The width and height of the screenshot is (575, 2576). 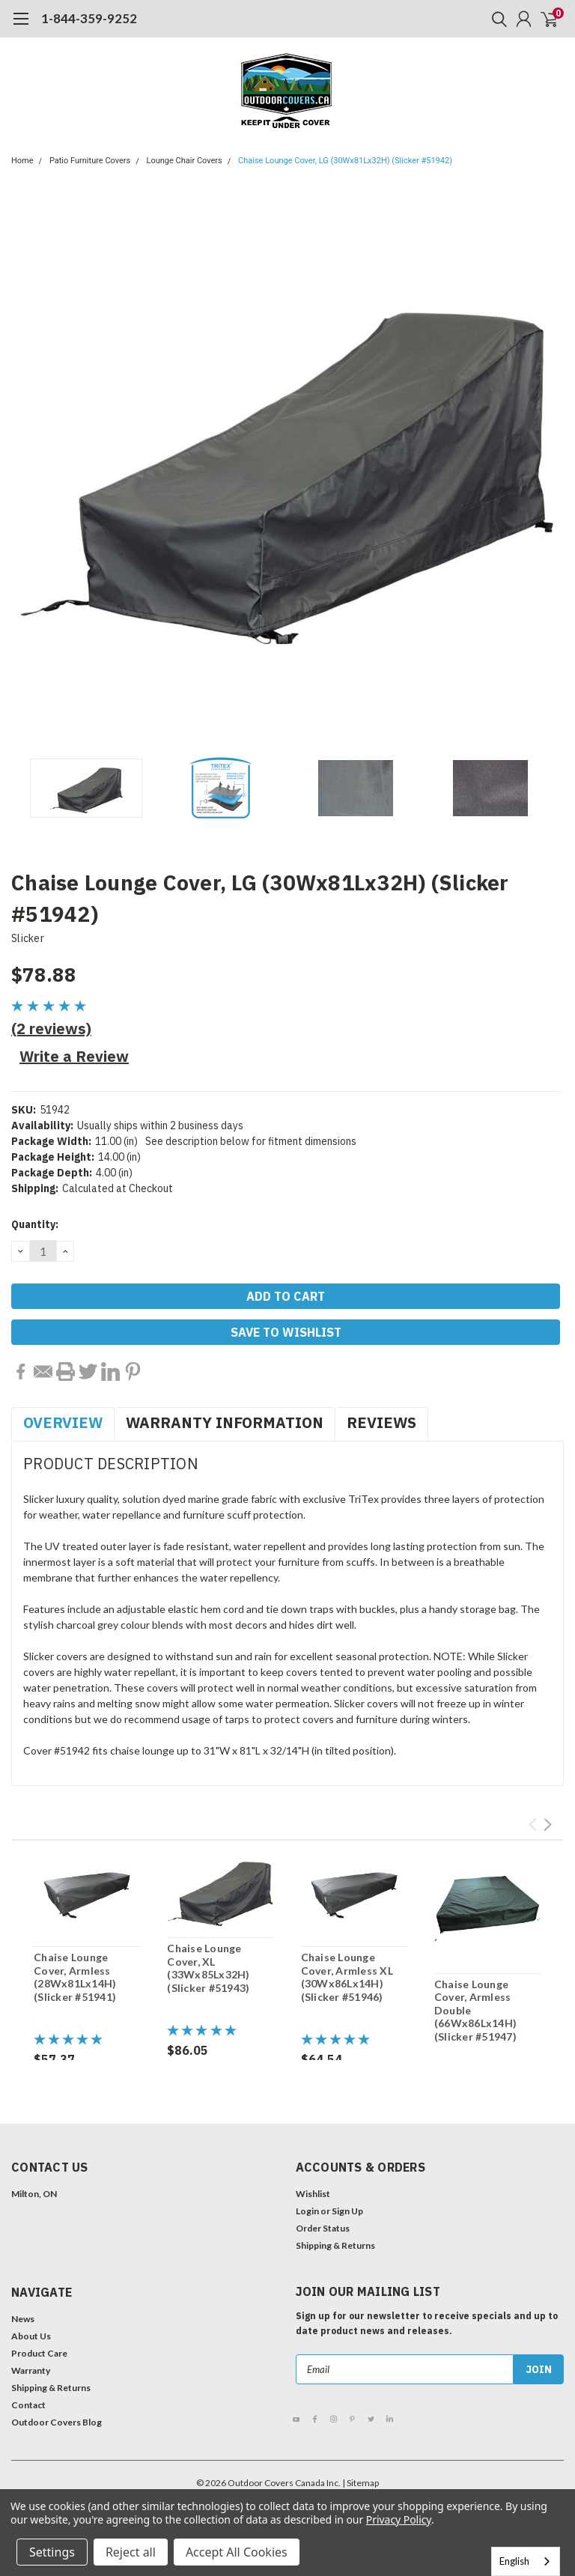 What do you see at coordinates (22, 2318) in the screenshot?
I see `News` at bounding box center [22, 2318].